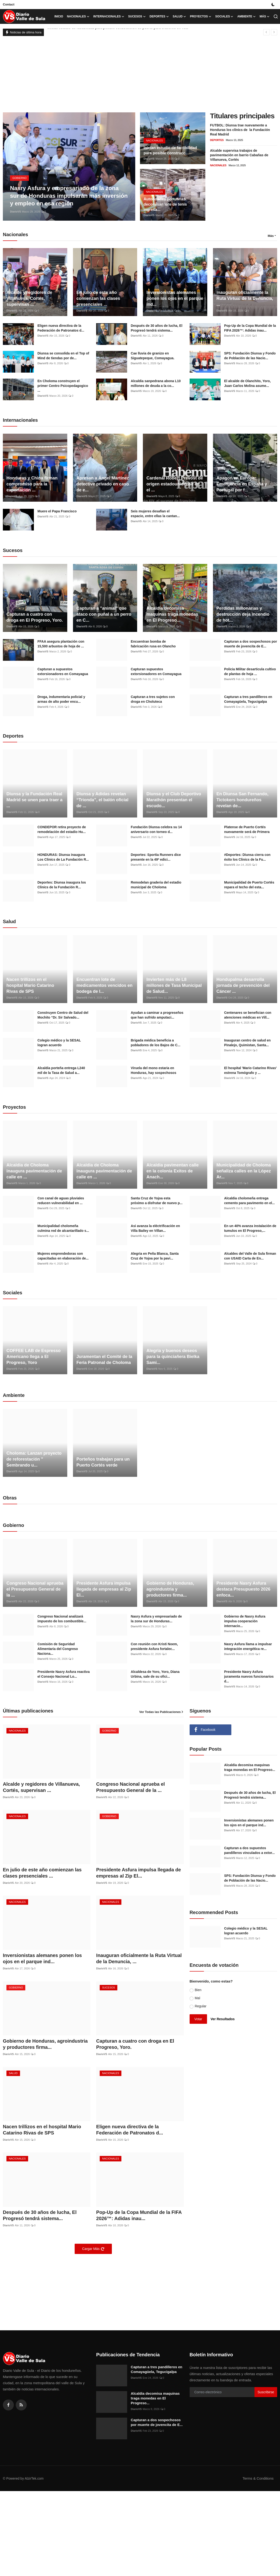 This screenshot has height=2576, width=280. I want to click on Cardenal Robert Prevost de origen estadounidense es el ..., so click(174, 484).